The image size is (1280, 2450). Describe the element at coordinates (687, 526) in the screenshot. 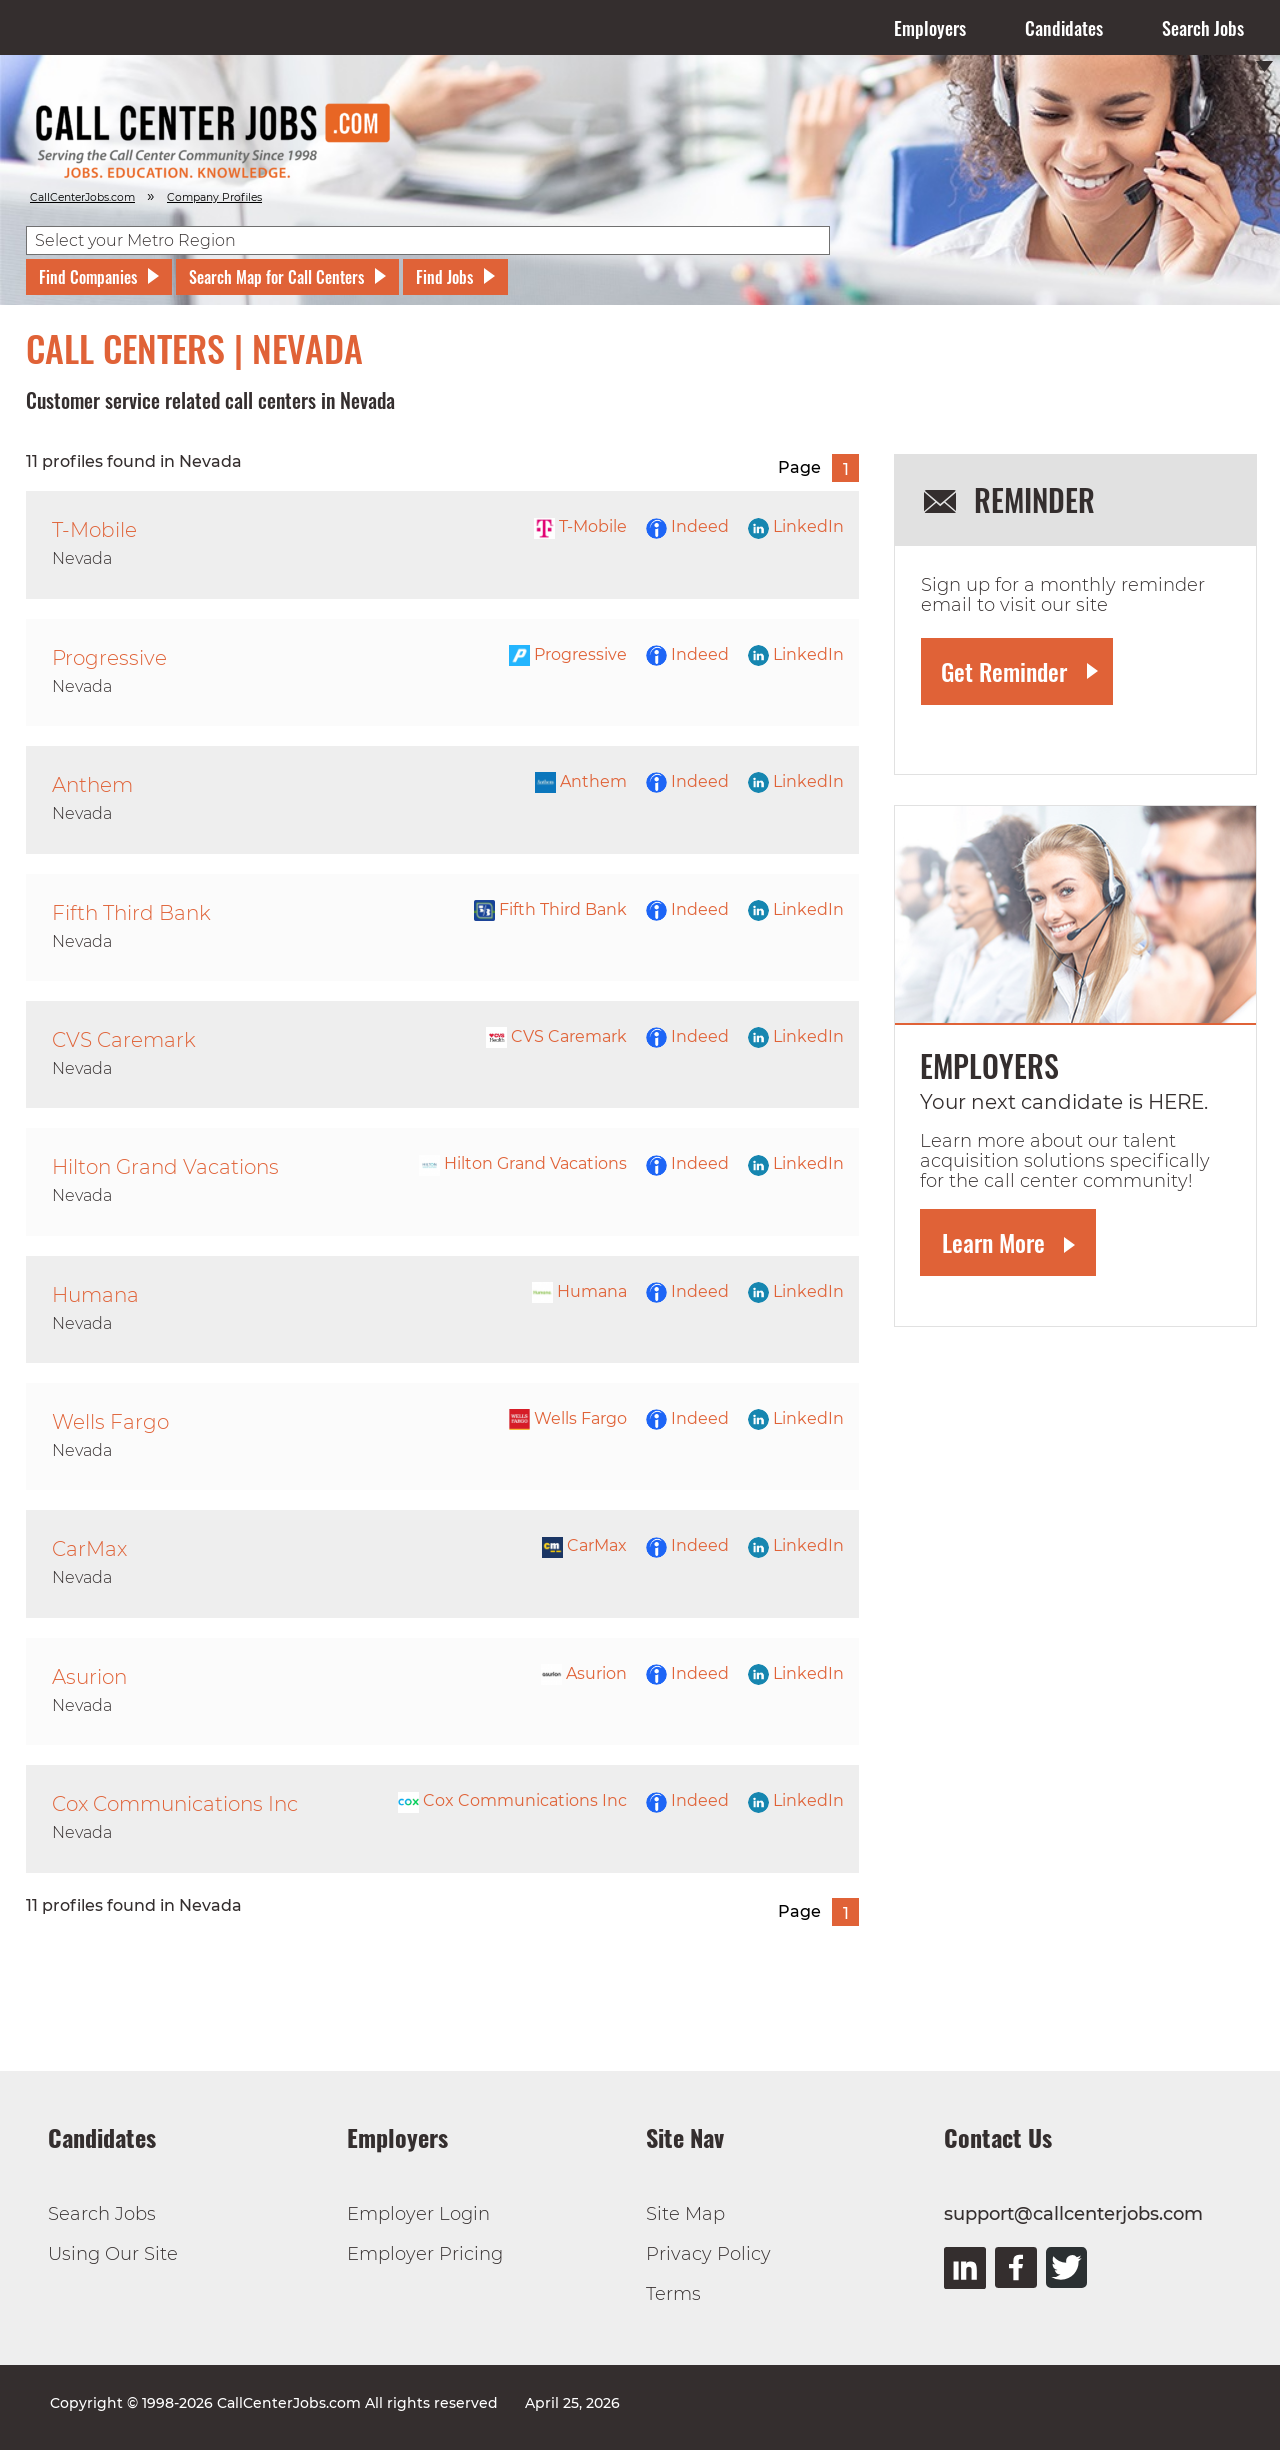

I see `Indeed` at that location.